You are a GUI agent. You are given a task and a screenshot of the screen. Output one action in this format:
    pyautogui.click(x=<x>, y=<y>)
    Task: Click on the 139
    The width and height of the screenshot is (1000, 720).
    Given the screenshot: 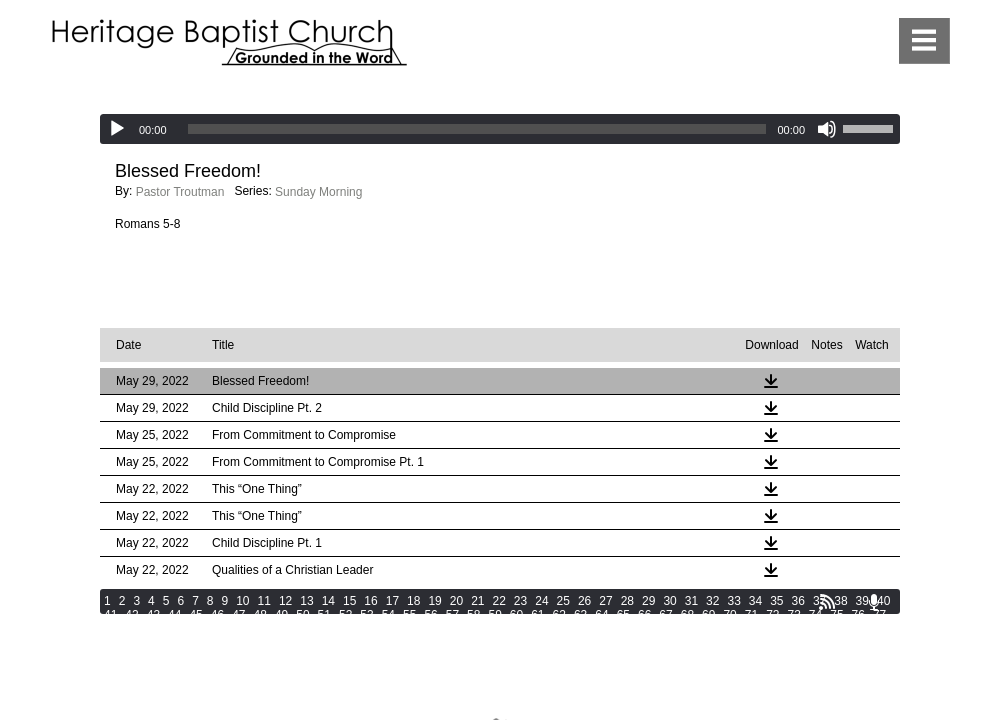 What is the action you would take?
    pyautogui.click(x=114, y=657)
    